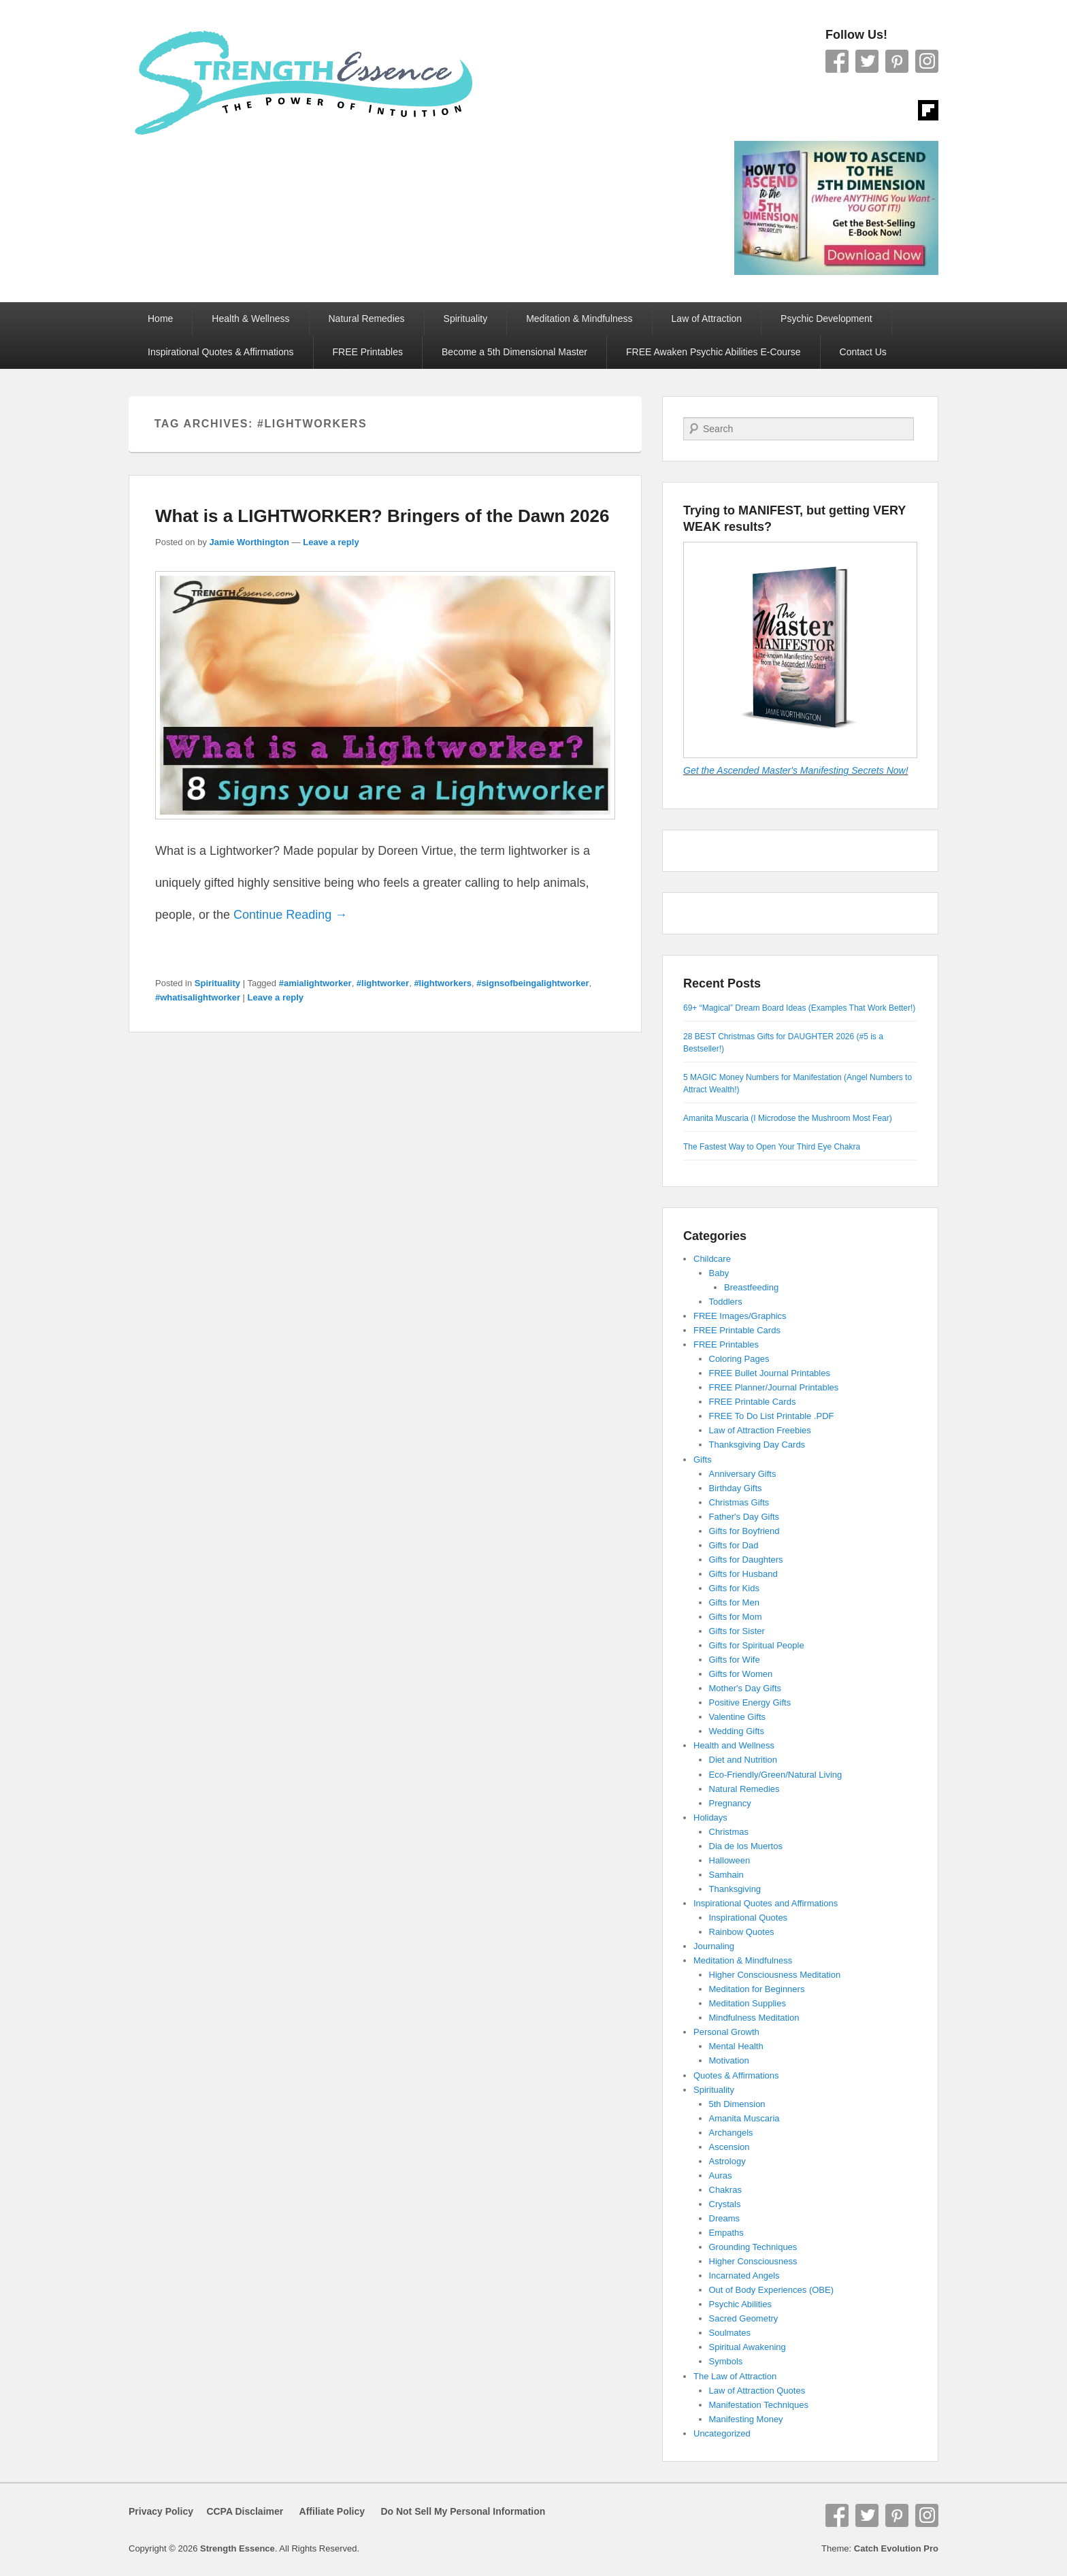  What do you see at coordinates (739, 1359) in the screenshot?
I see `Coloring Pages` at bounding box center [739, 1359].